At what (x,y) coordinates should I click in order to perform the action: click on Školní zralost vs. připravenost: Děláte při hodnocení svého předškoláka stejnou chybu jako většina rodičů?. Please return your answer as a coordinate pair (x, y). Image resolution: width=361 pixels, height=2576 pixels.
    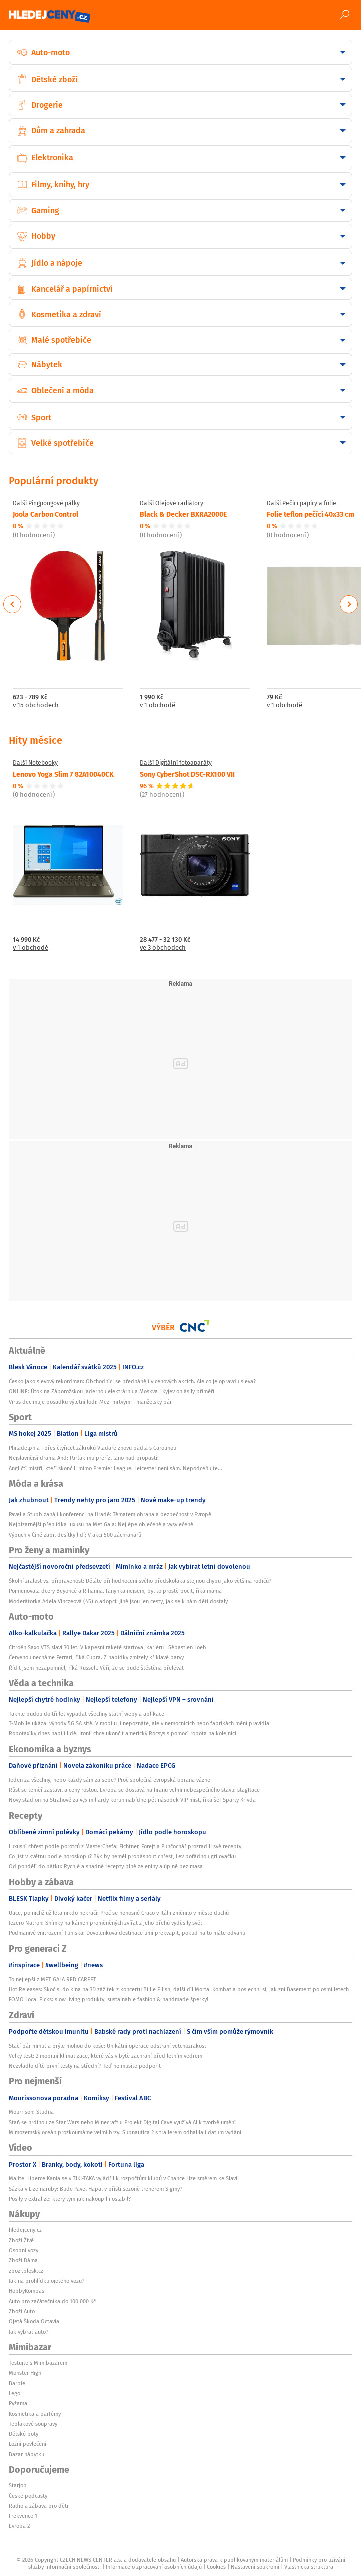
    Looking at the image, I should click on (140, 1581).